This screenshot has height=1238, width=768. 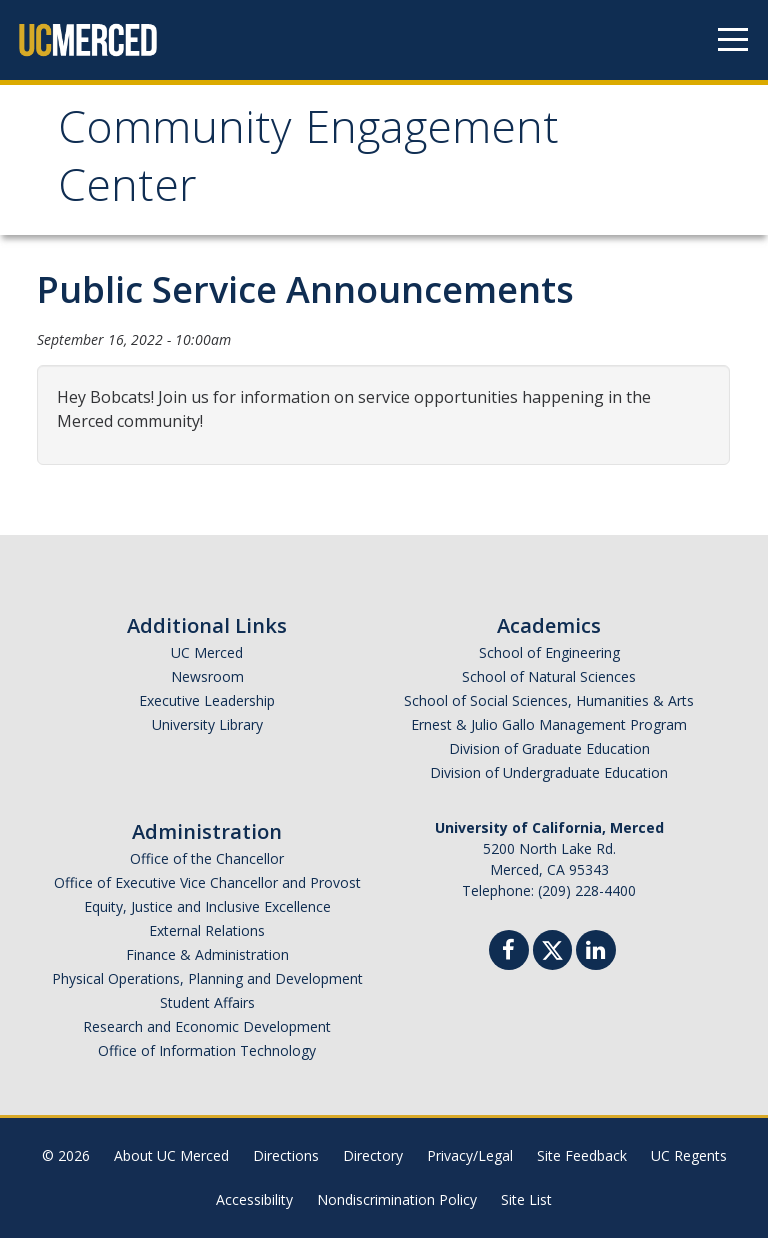 What do you see at coordinates (207, 676) in the screenshot?
I see `Newsroom` at bounding box center [207, 676].